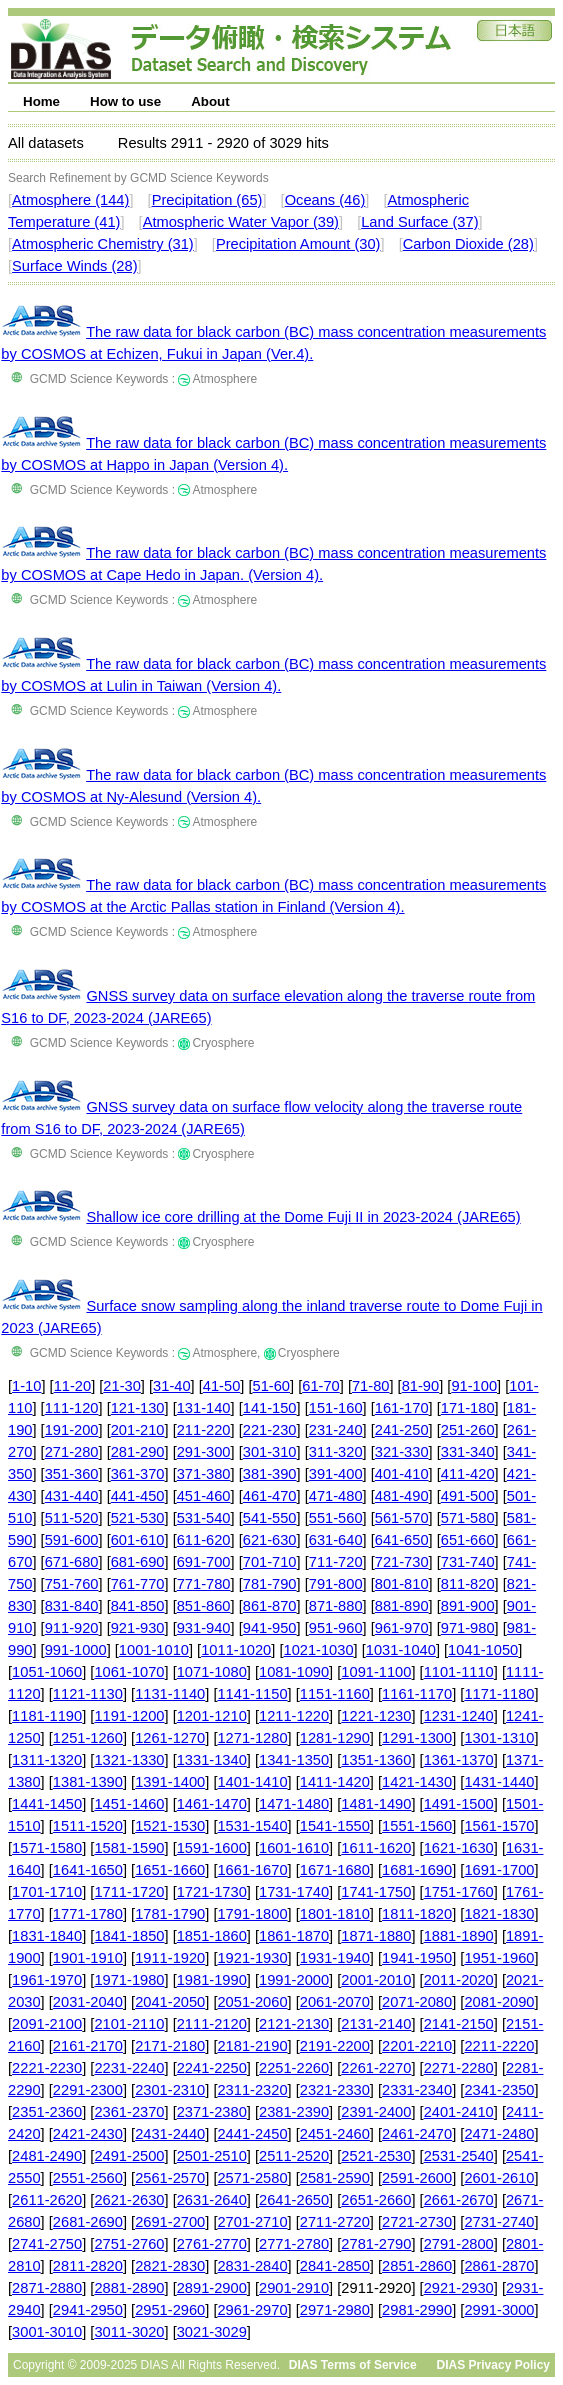 The width and height of the screenshot is (563, 2385). I want to click on 2161-2170, so click(88, 2046).